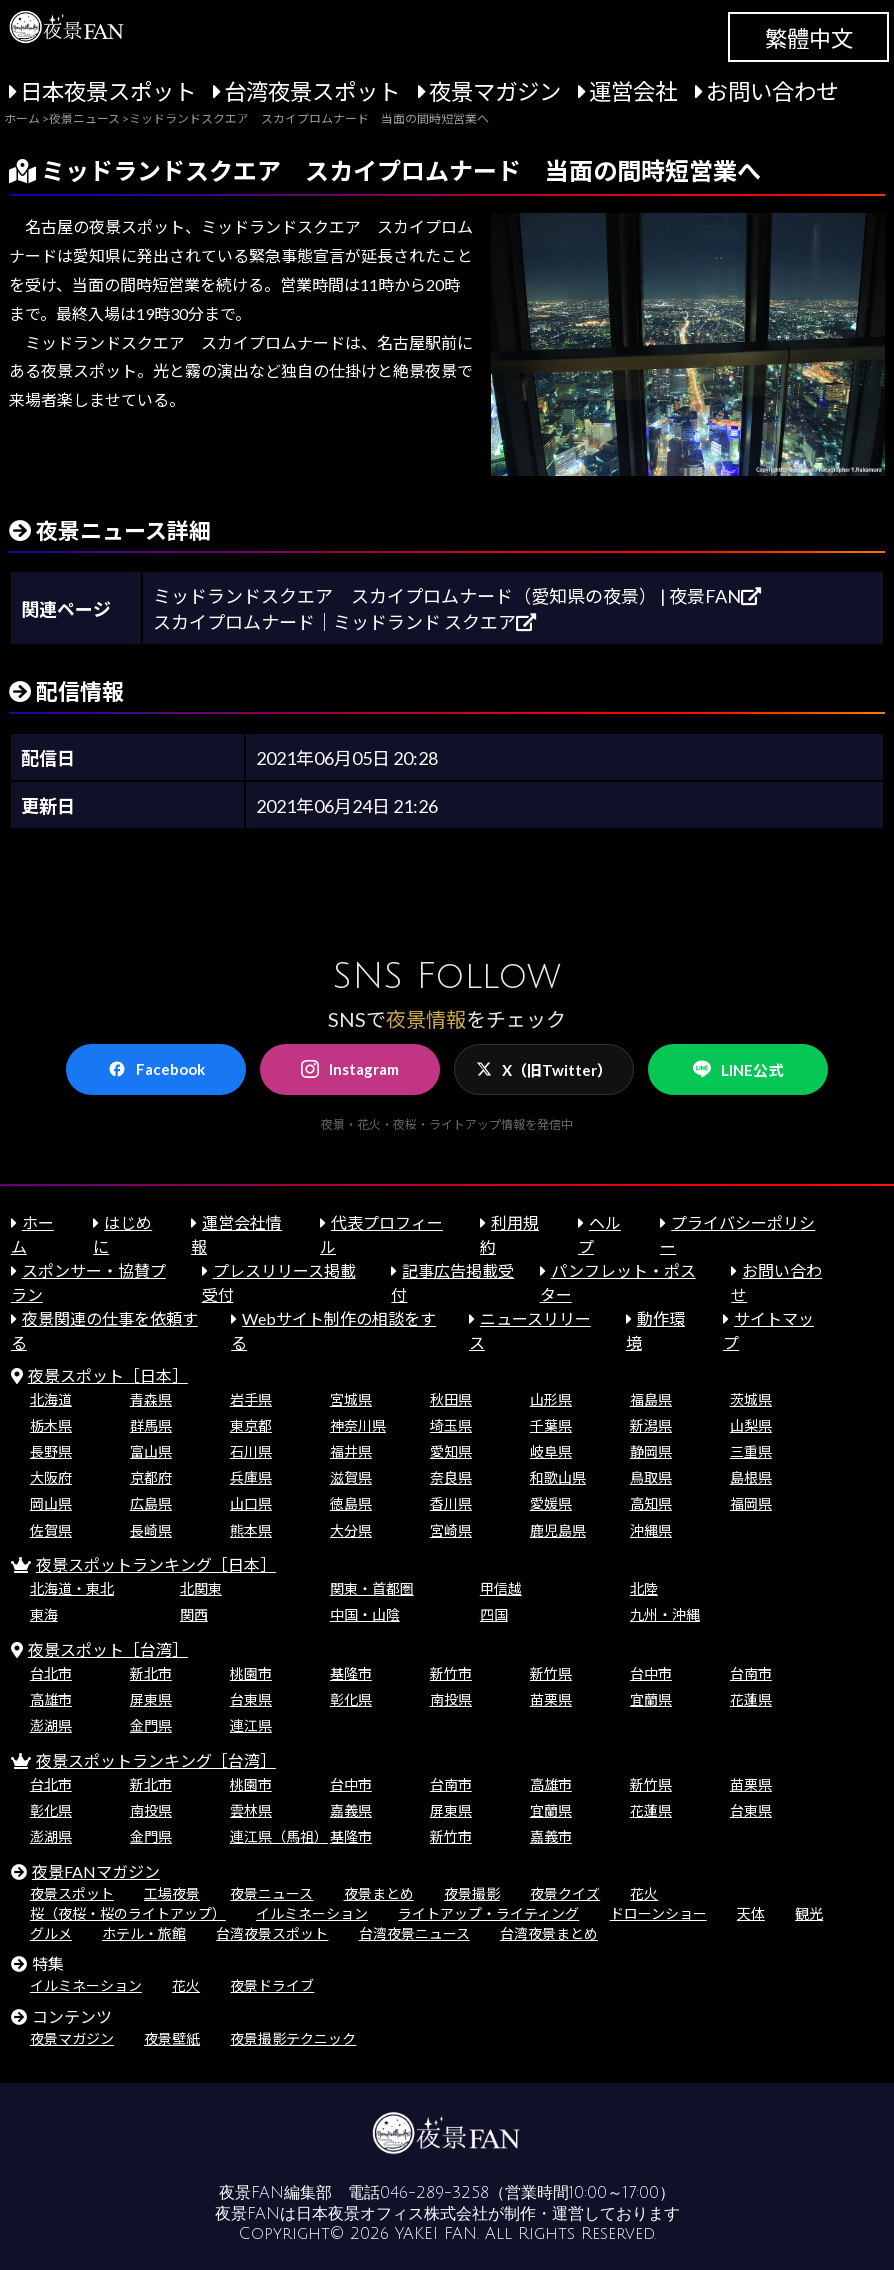 The width and height of the screenshot is (894, 2270). I want to click on 埼玉県, so click(451, 1425).